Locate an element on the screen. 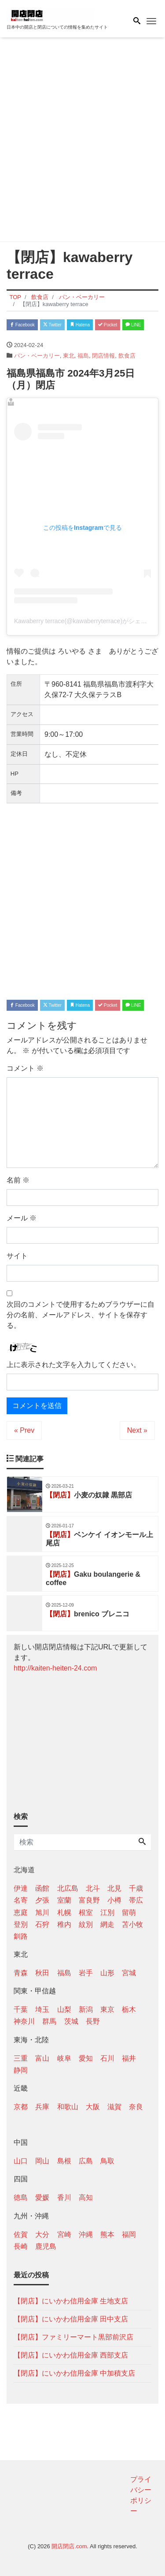 The width and height of the screenshot is (165, 2576). 熊本 is located at coordinates (107, 2234).